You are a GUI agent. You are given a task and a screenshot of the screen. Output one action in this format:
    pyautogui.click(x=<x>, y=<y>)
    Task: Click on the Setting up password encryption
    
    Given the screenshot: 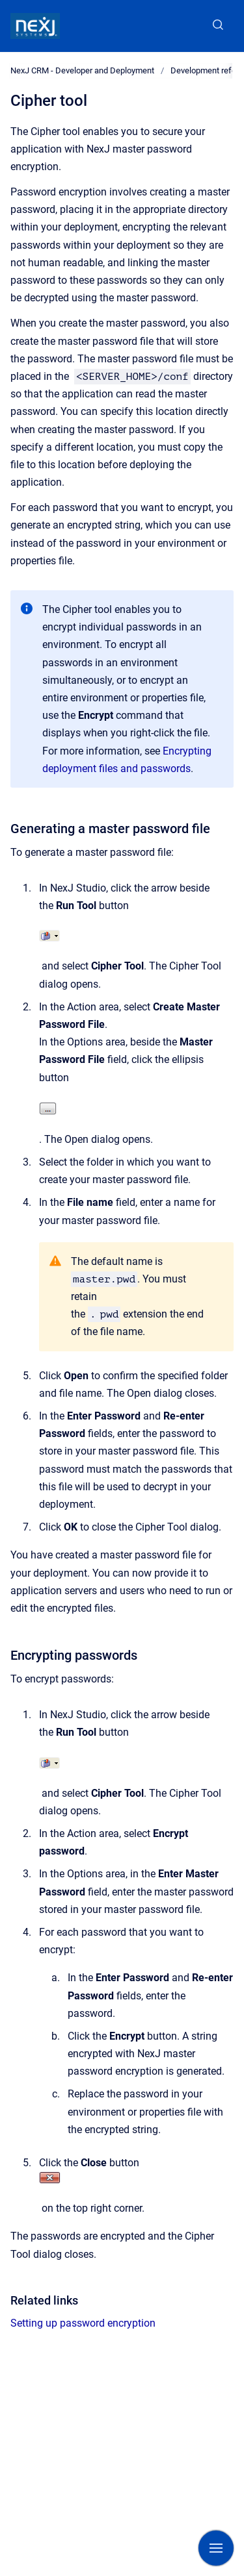 What is the action you would take?
    pyautogui.click(x=83, y=2323)
    